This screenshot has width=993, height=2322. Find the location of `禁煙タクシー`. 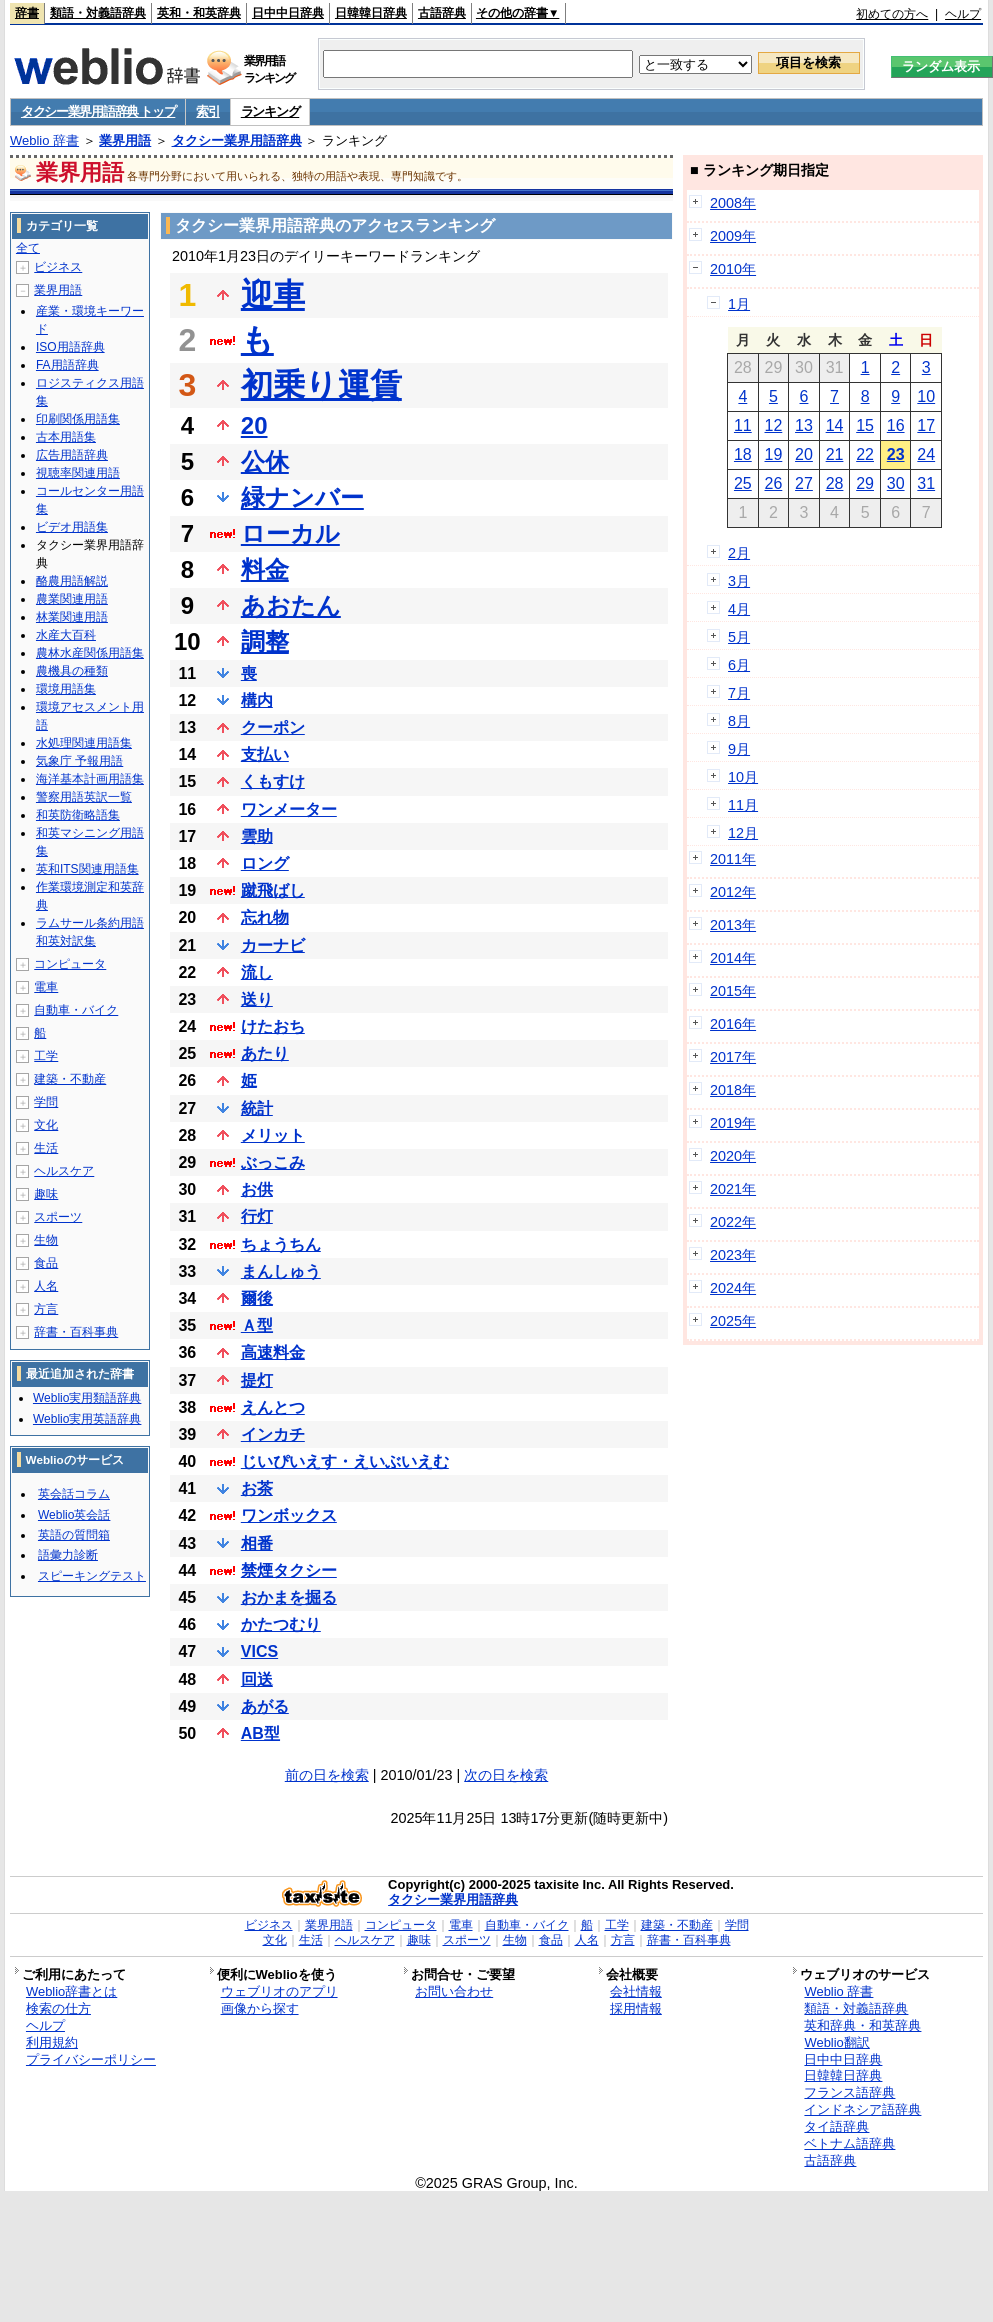

禁煙タクシー is located at coordinates (289, 1570).